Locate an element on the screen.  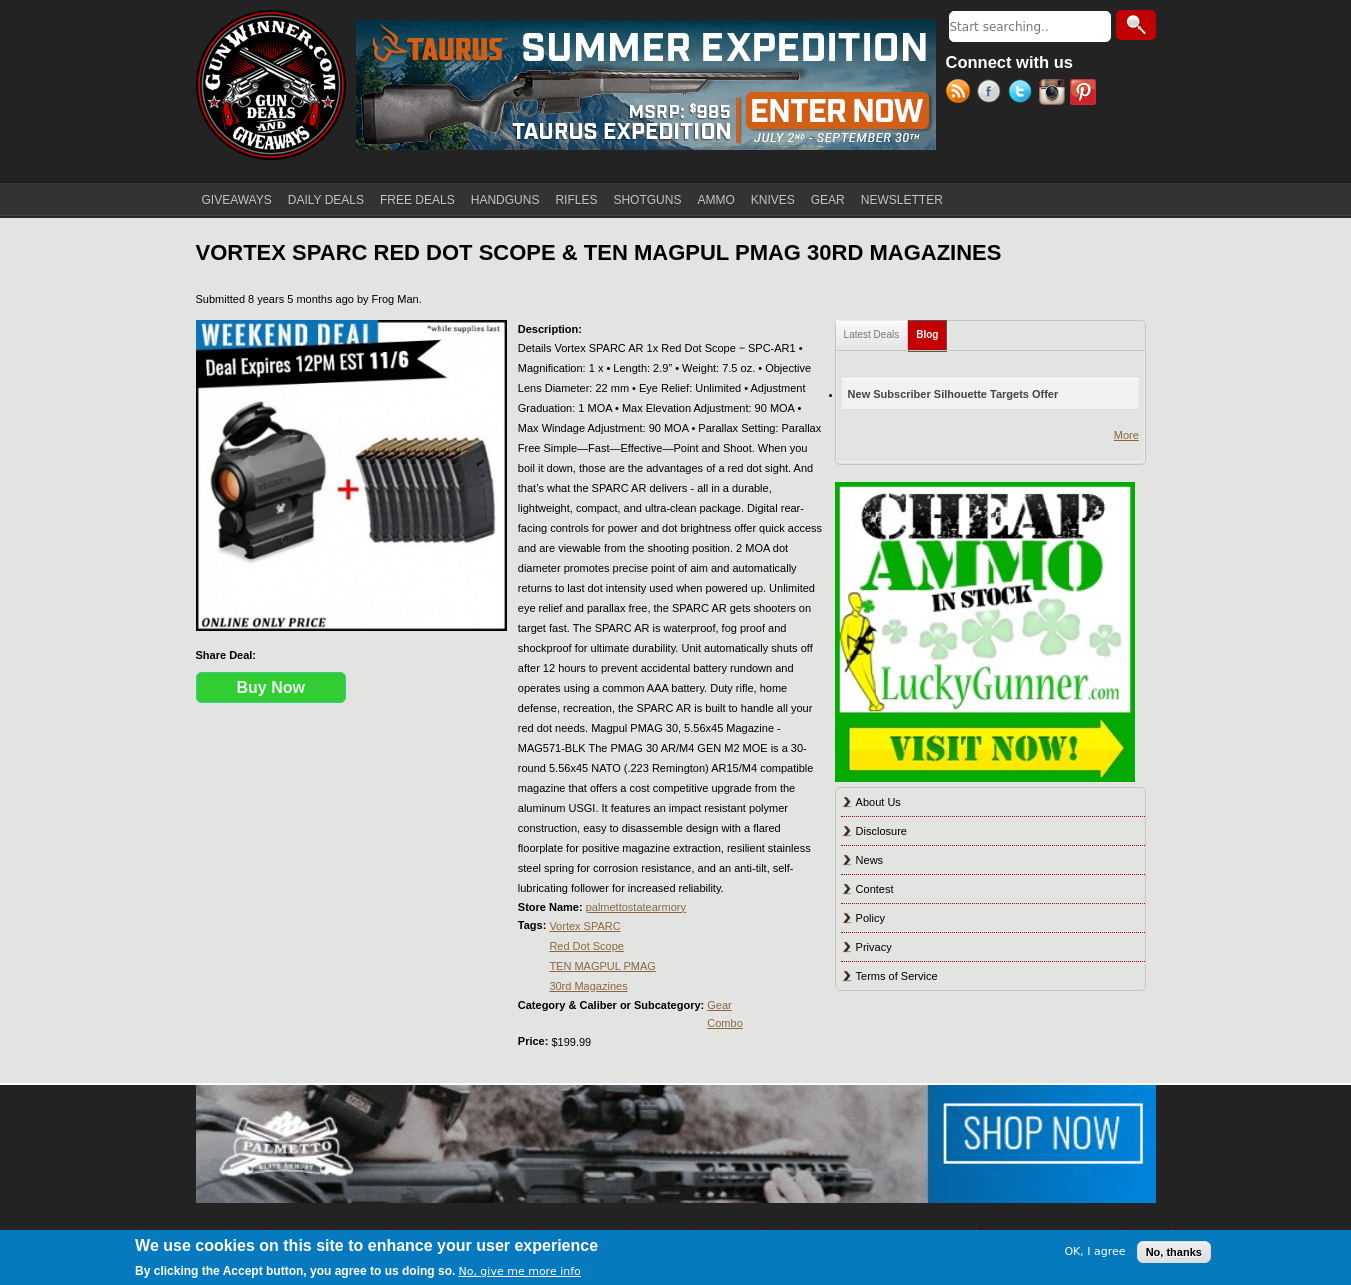
GEAR is located at coordinates (828, 200).